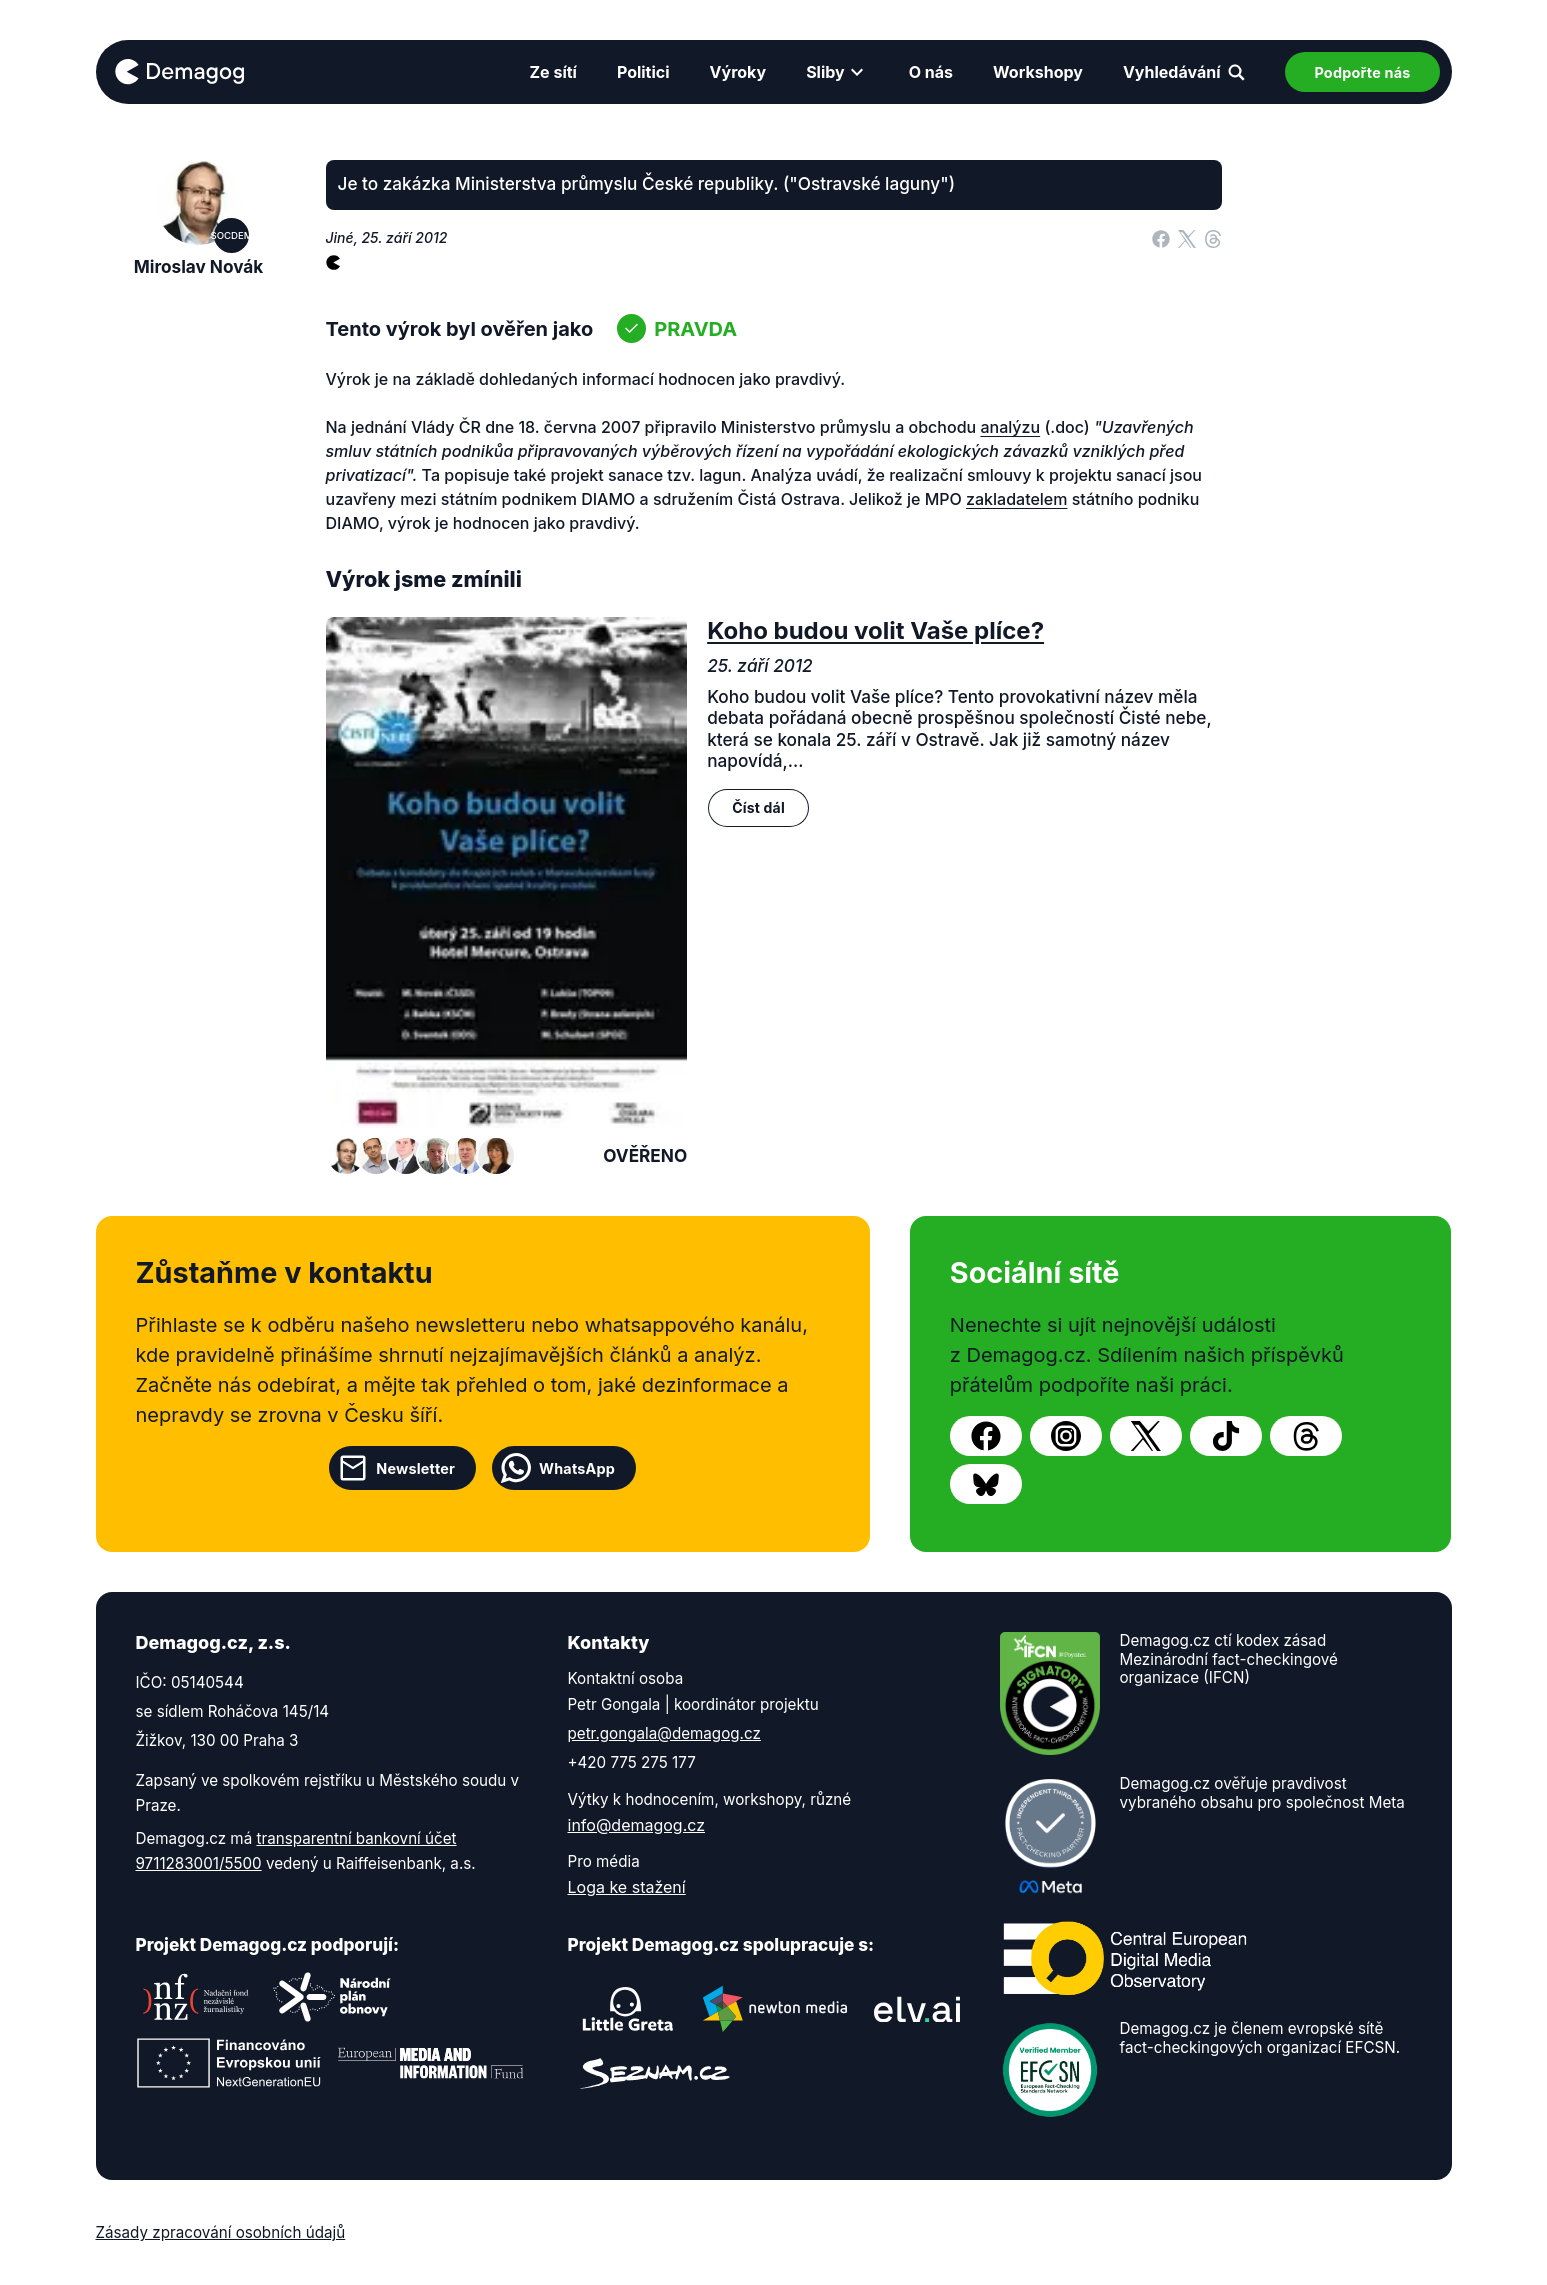  What do you see at coordinates (875, 630) in the screenshot?
I see `Koho budou volit Vaše plíce?` at bounding box center [875, 630].